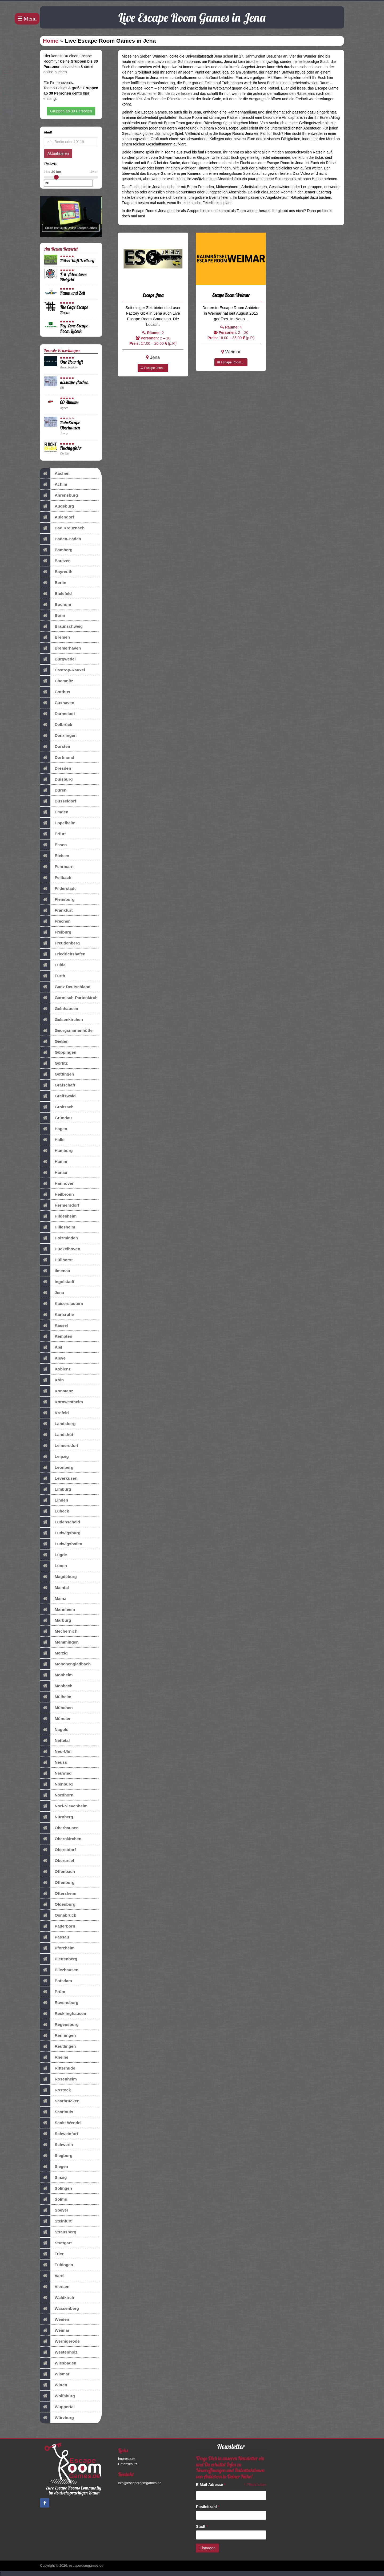 This screenshot has width=384, height=2576. Describe the element at coordinates (55, 1740) in the screenshot. I see `Nettetal` at that location.